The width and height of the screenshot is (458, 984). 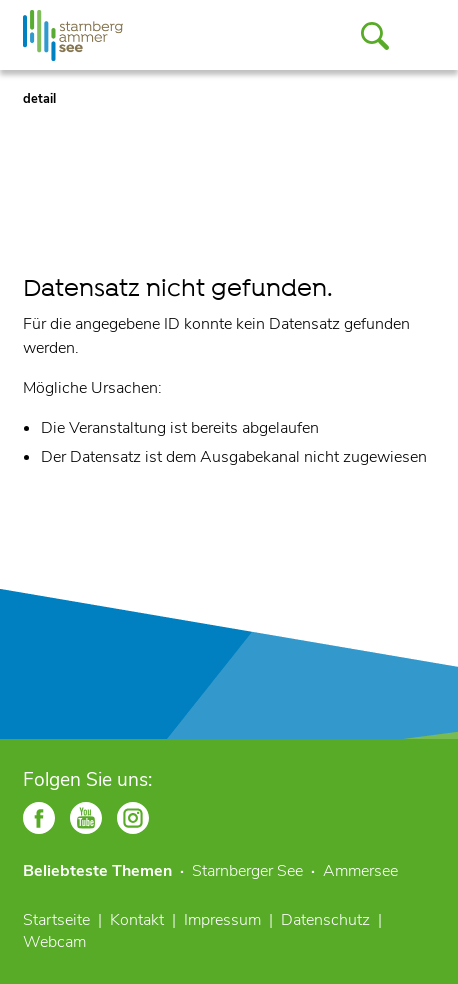 What do you see at coordinates (39, 99) in the screenshot?
I see `detail` at bounding box center [39, 99].